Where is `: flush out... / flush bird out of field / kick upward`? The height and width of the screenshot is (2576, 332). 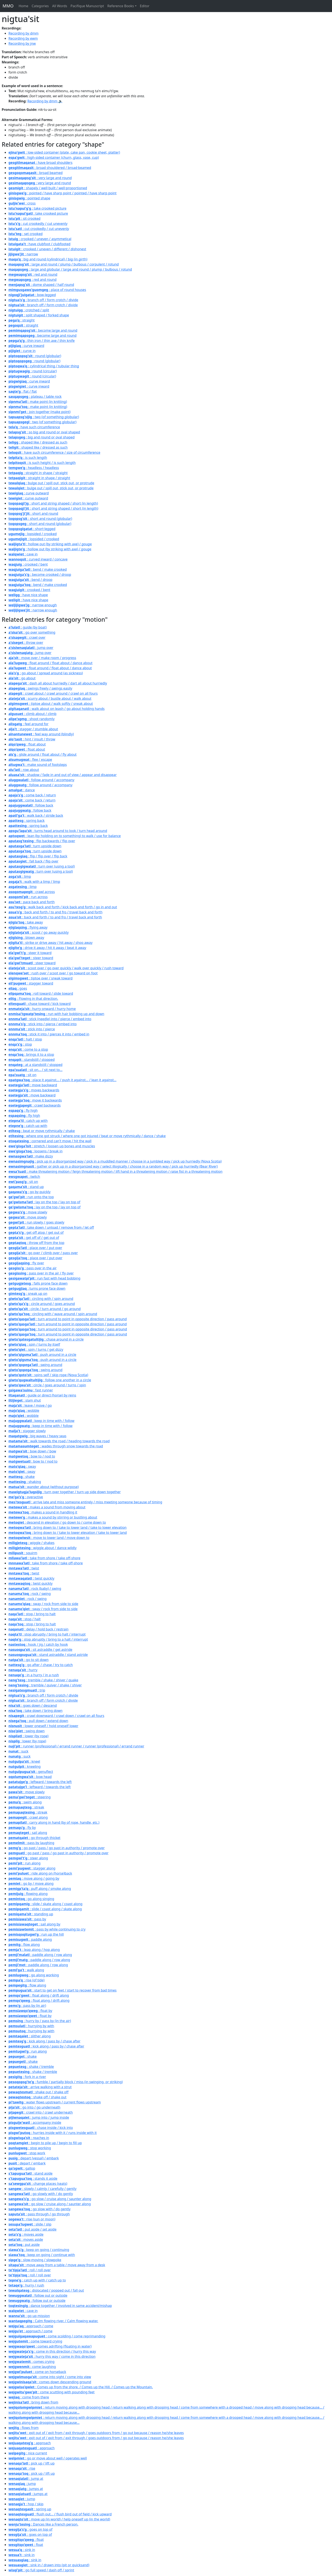 : flush out... / flush bird out of field / kick upward is located at coordinates (60, 2514).